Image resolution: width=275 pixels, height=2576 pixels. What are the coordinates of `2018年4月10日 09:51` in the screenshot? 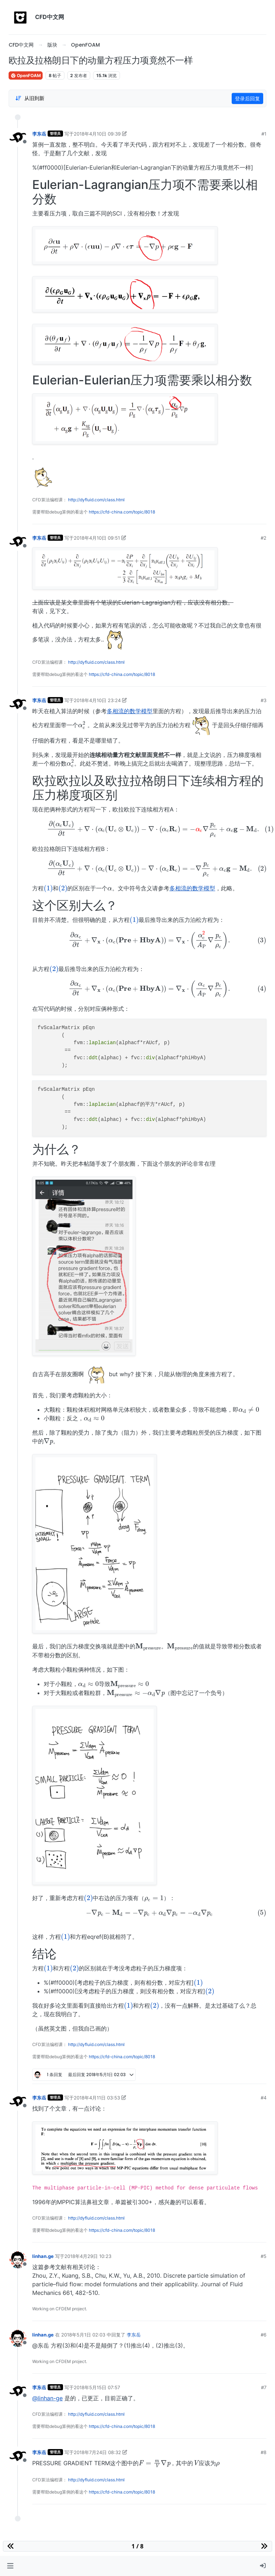 It's located at (97, 538).